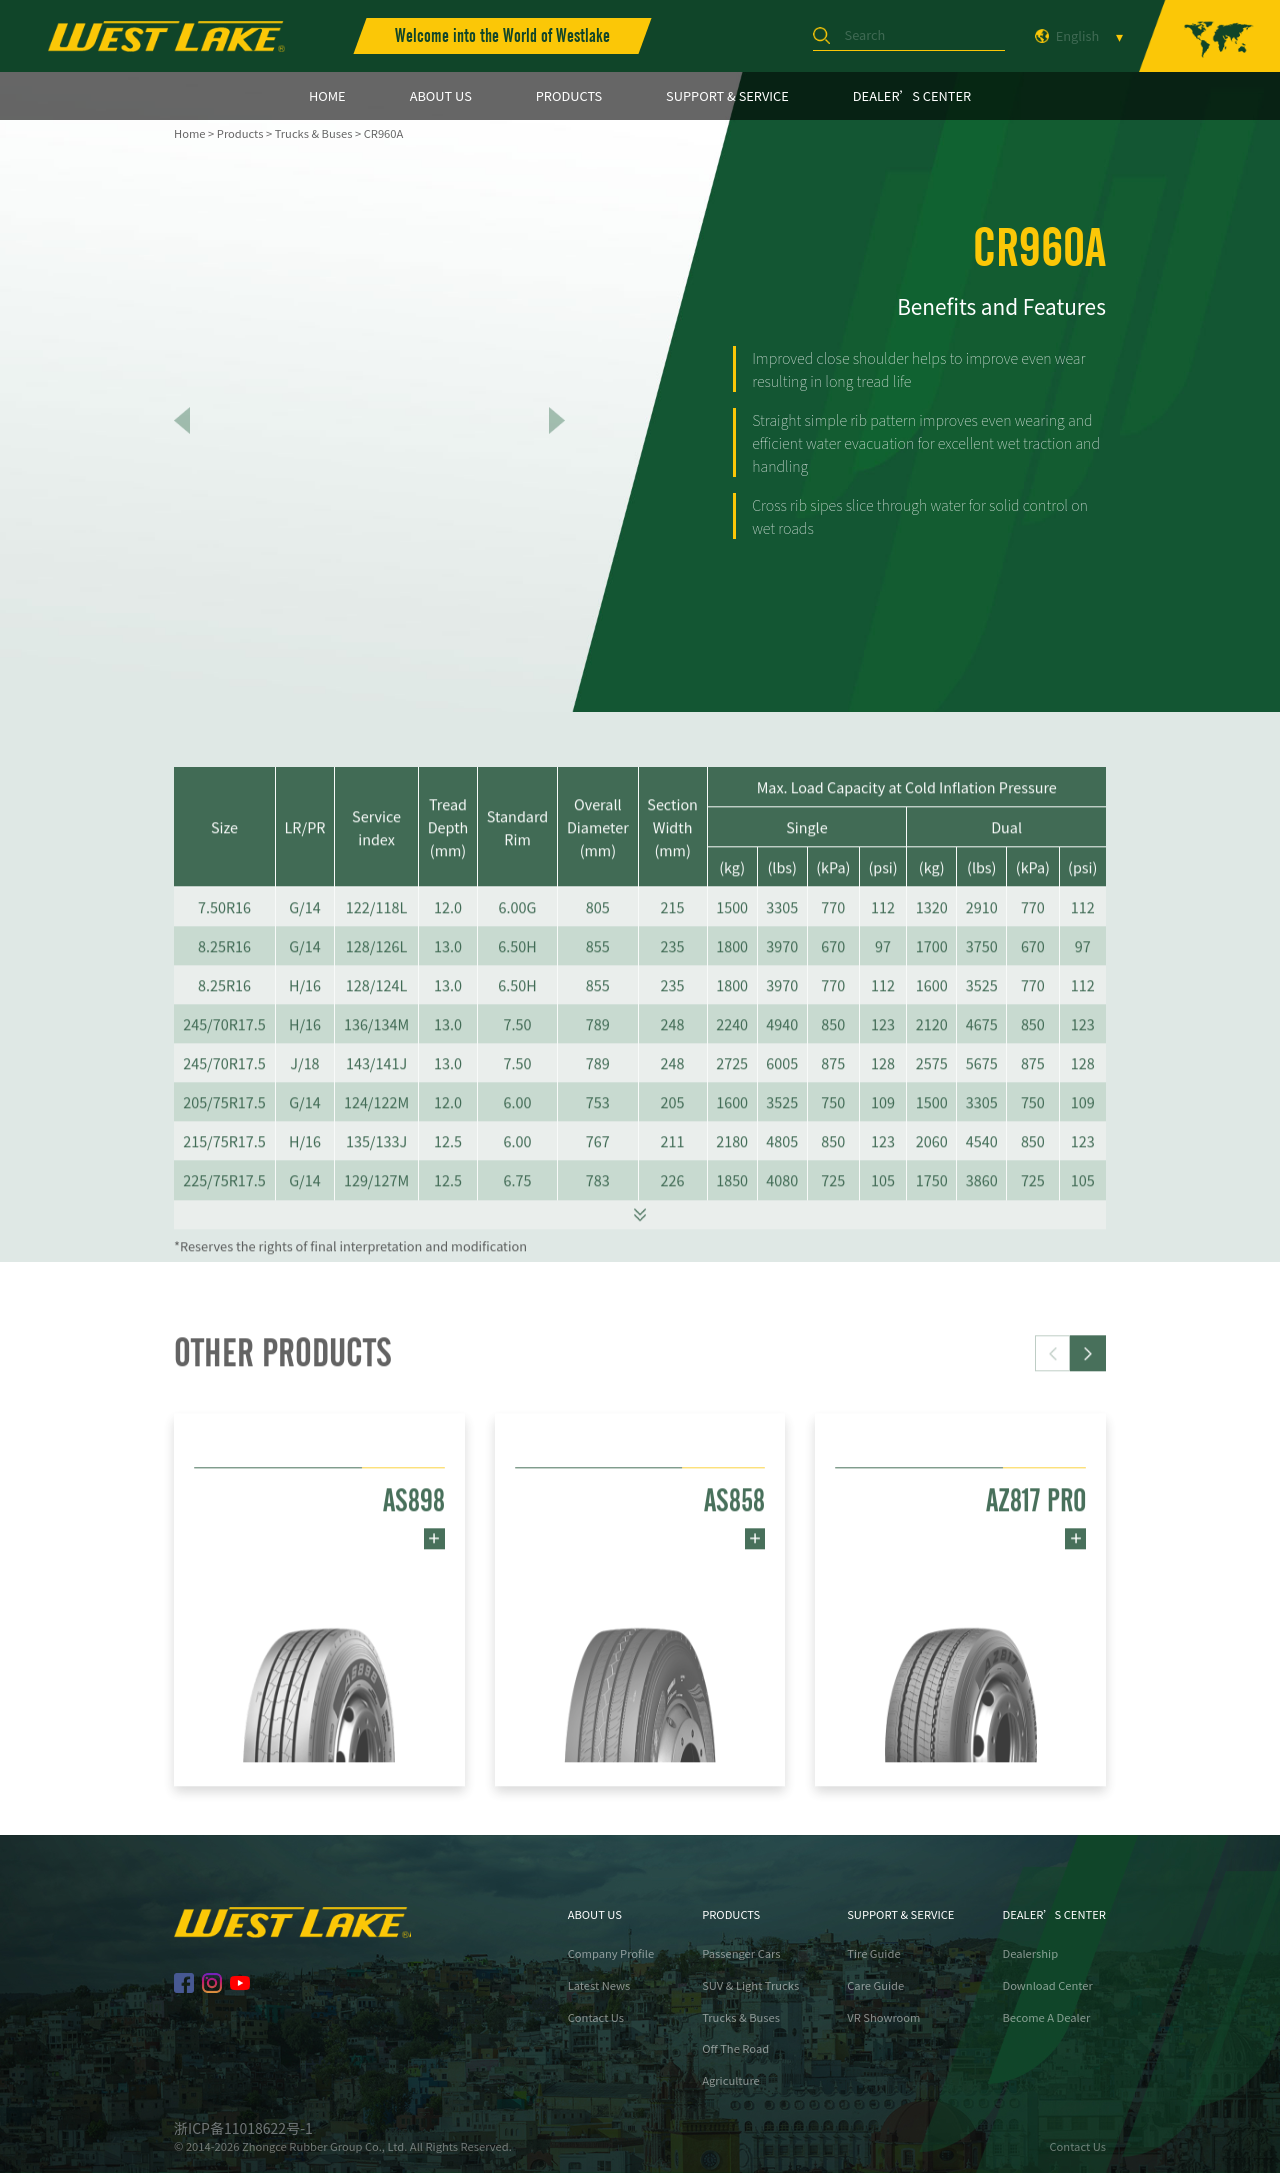 The height and width of the screenshot is (2177, 1280). What do you see at coordinates (189, 133) in the screenshot?
I see `Home` at bounding box center [189, 133].